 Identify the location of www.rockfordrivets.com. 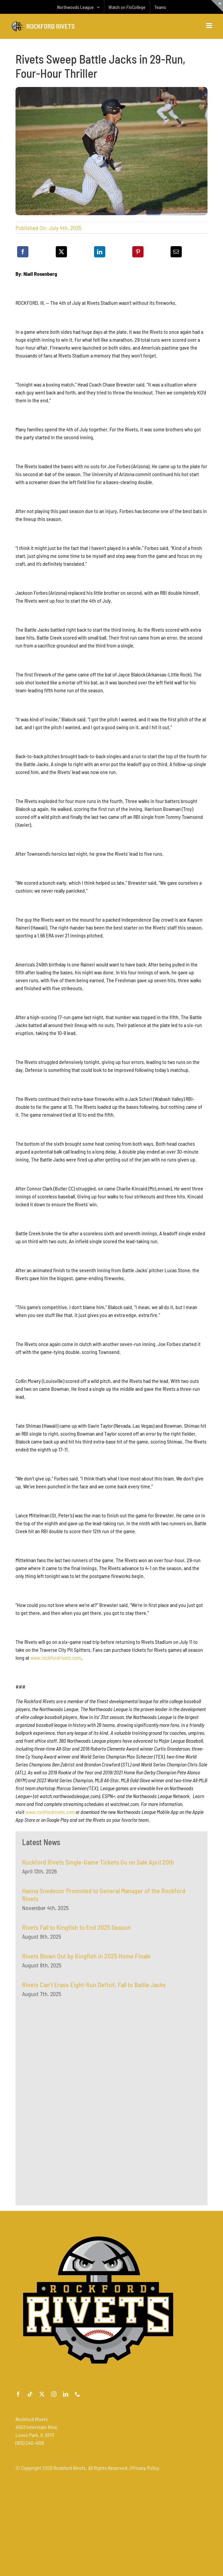
(55, 1657).